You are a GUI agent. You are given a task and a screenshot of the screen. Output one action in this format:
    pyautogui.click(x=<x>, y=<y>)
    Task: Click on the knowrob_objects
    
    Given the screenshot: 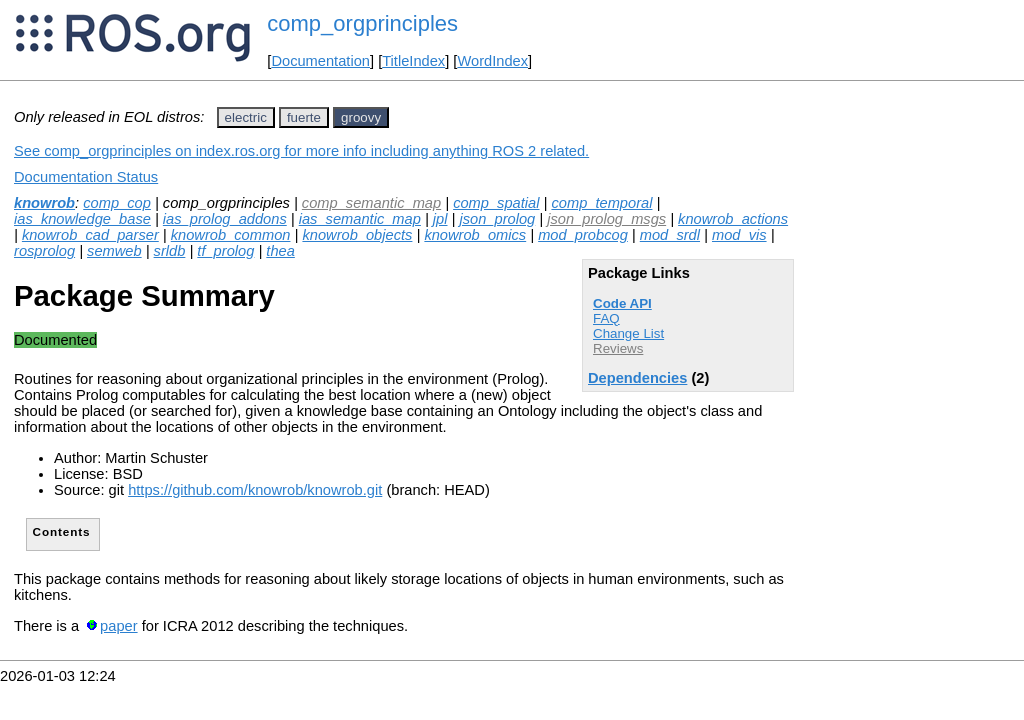 What is the action you would take?
    pyautogui.click(x=357, y=235)
    